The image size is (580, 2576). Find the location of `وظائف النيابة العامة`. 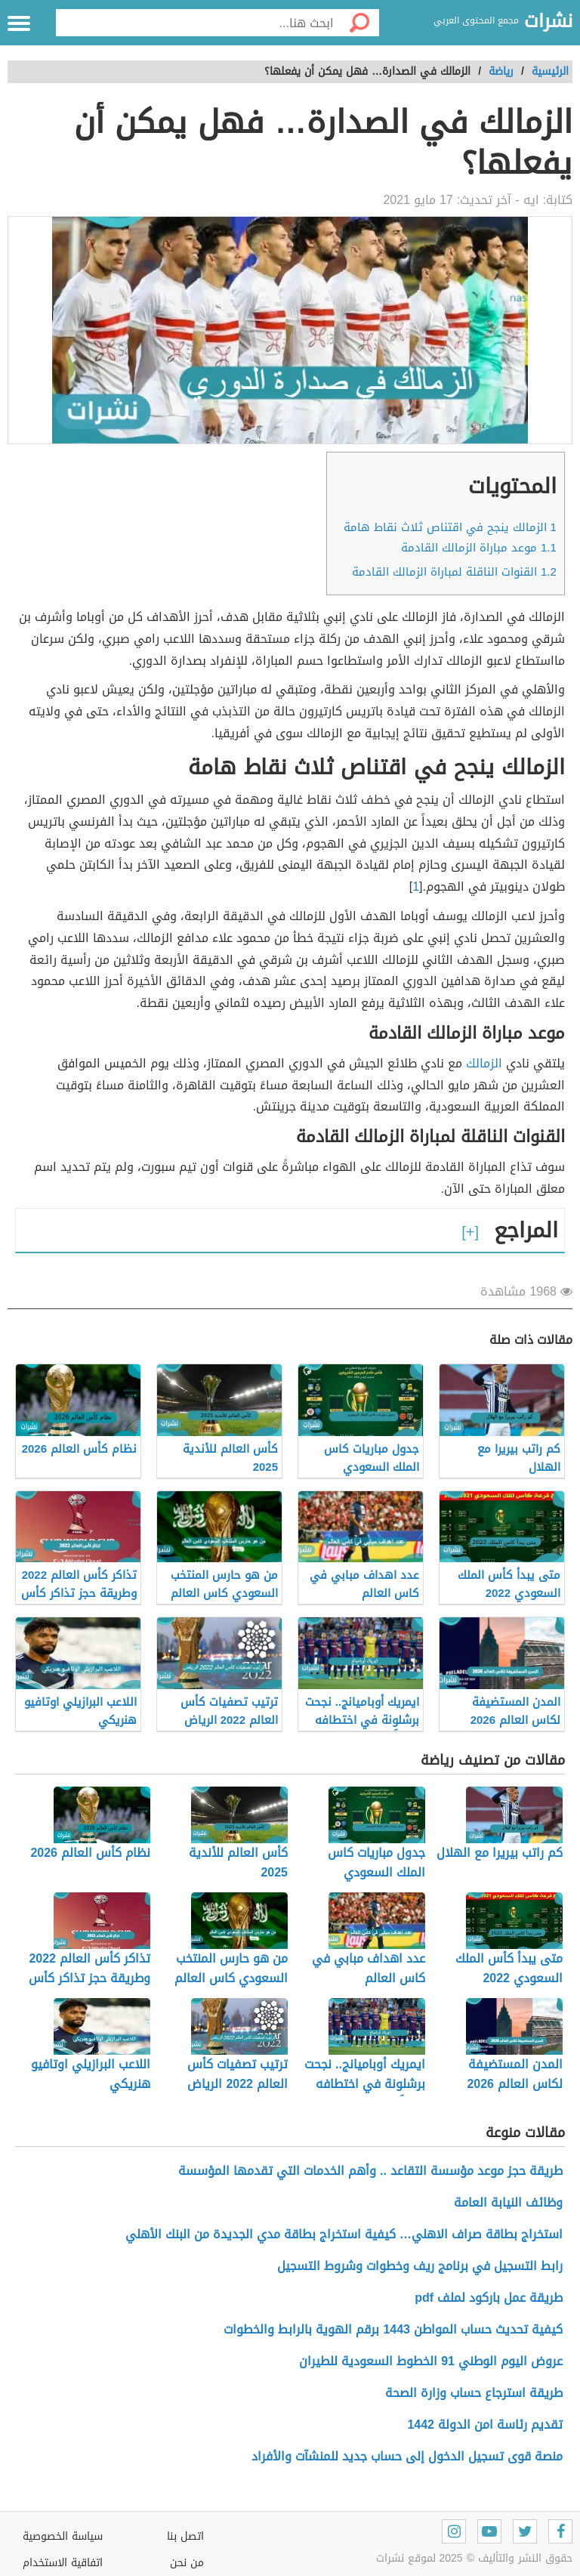

وظائف النيابة العامة is located at coordinates (508, 2202).